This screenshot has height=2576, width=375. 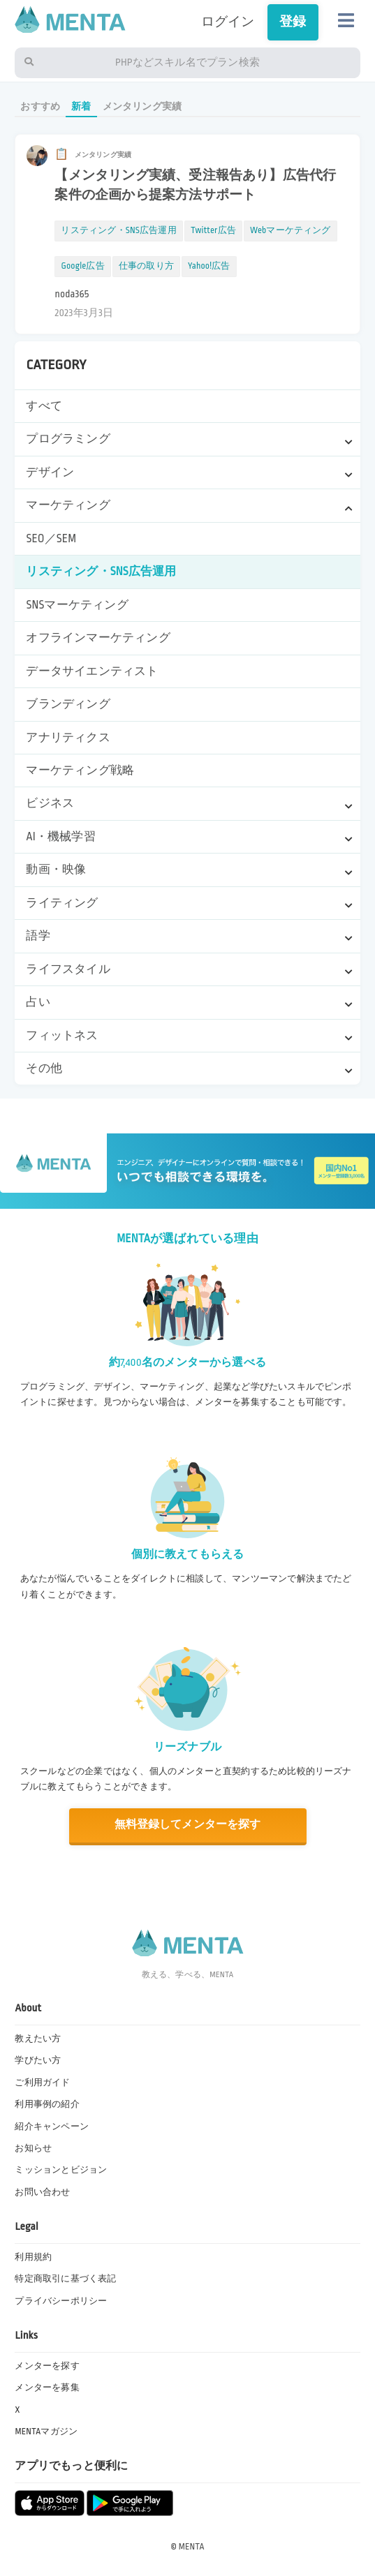 What do you see at coordinates (33, 2148) in the screenshot?
I see `お知らせ` at bounding box center [33, 2148].